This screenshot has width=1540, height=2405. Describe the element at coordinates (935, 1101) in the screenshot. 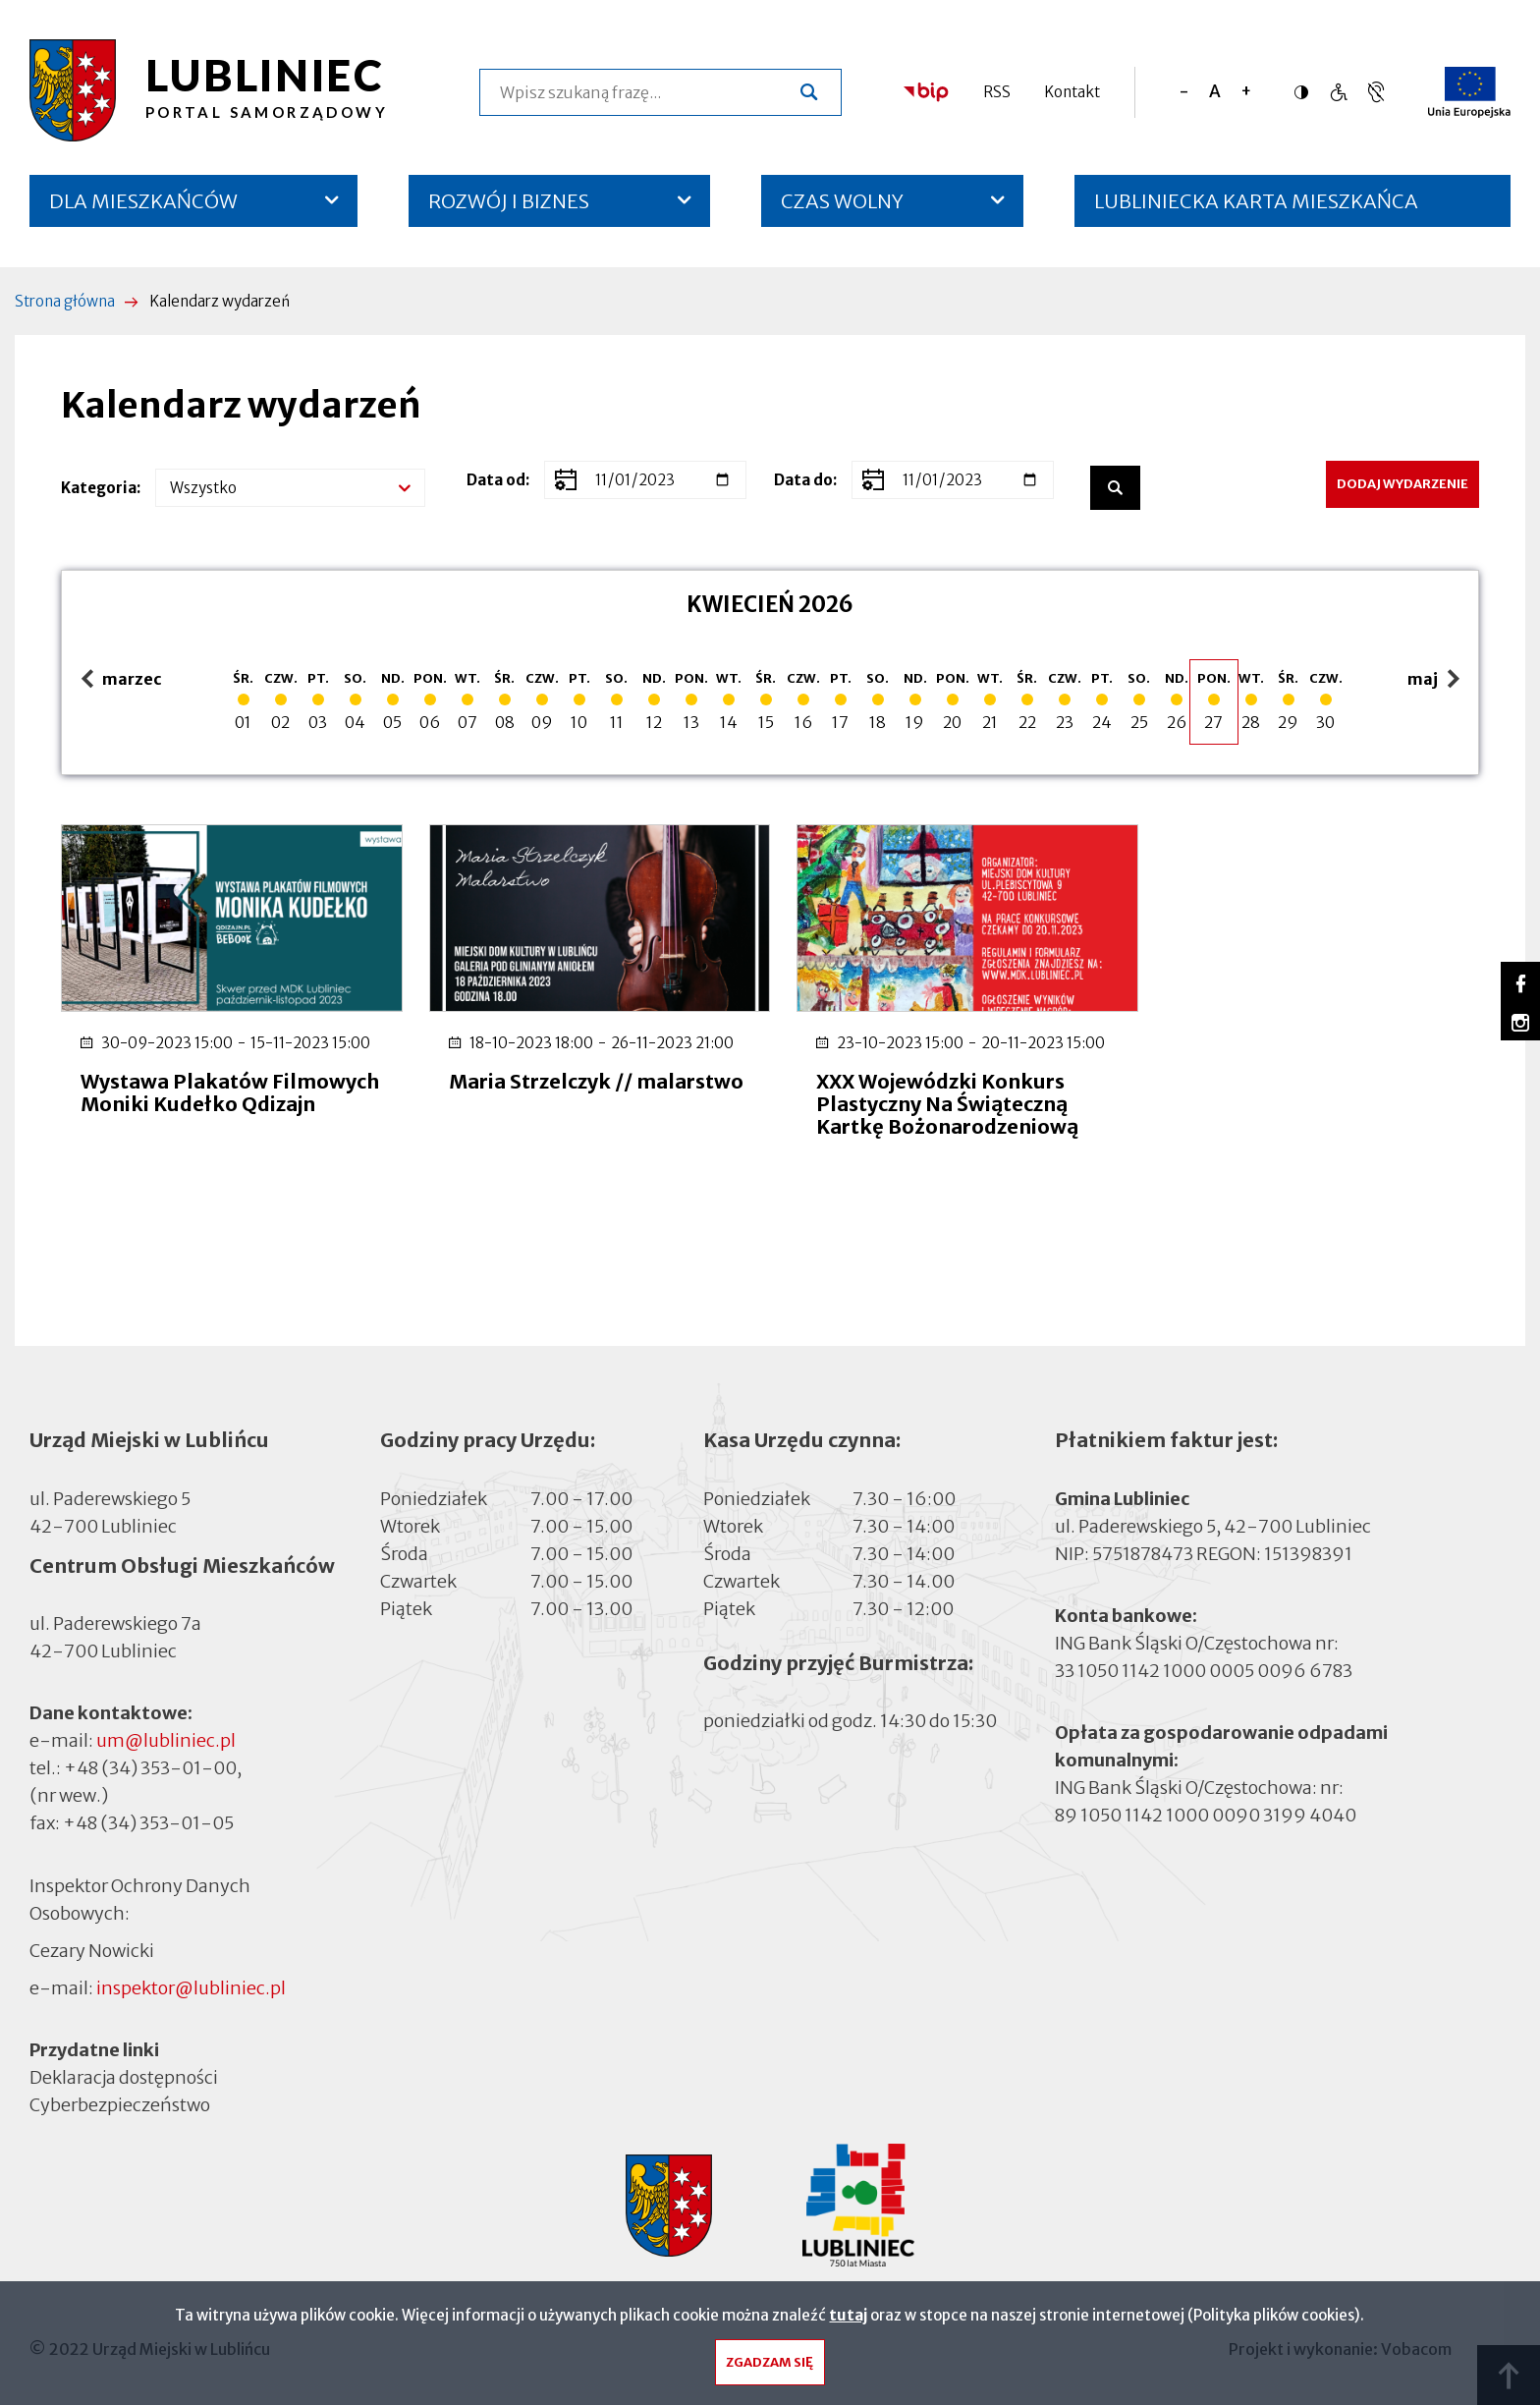

I see `XXX Wojewódzki Konkurs Plastyczny Na Świąteczną Kartkę Bożonarodzeniową` at that location.